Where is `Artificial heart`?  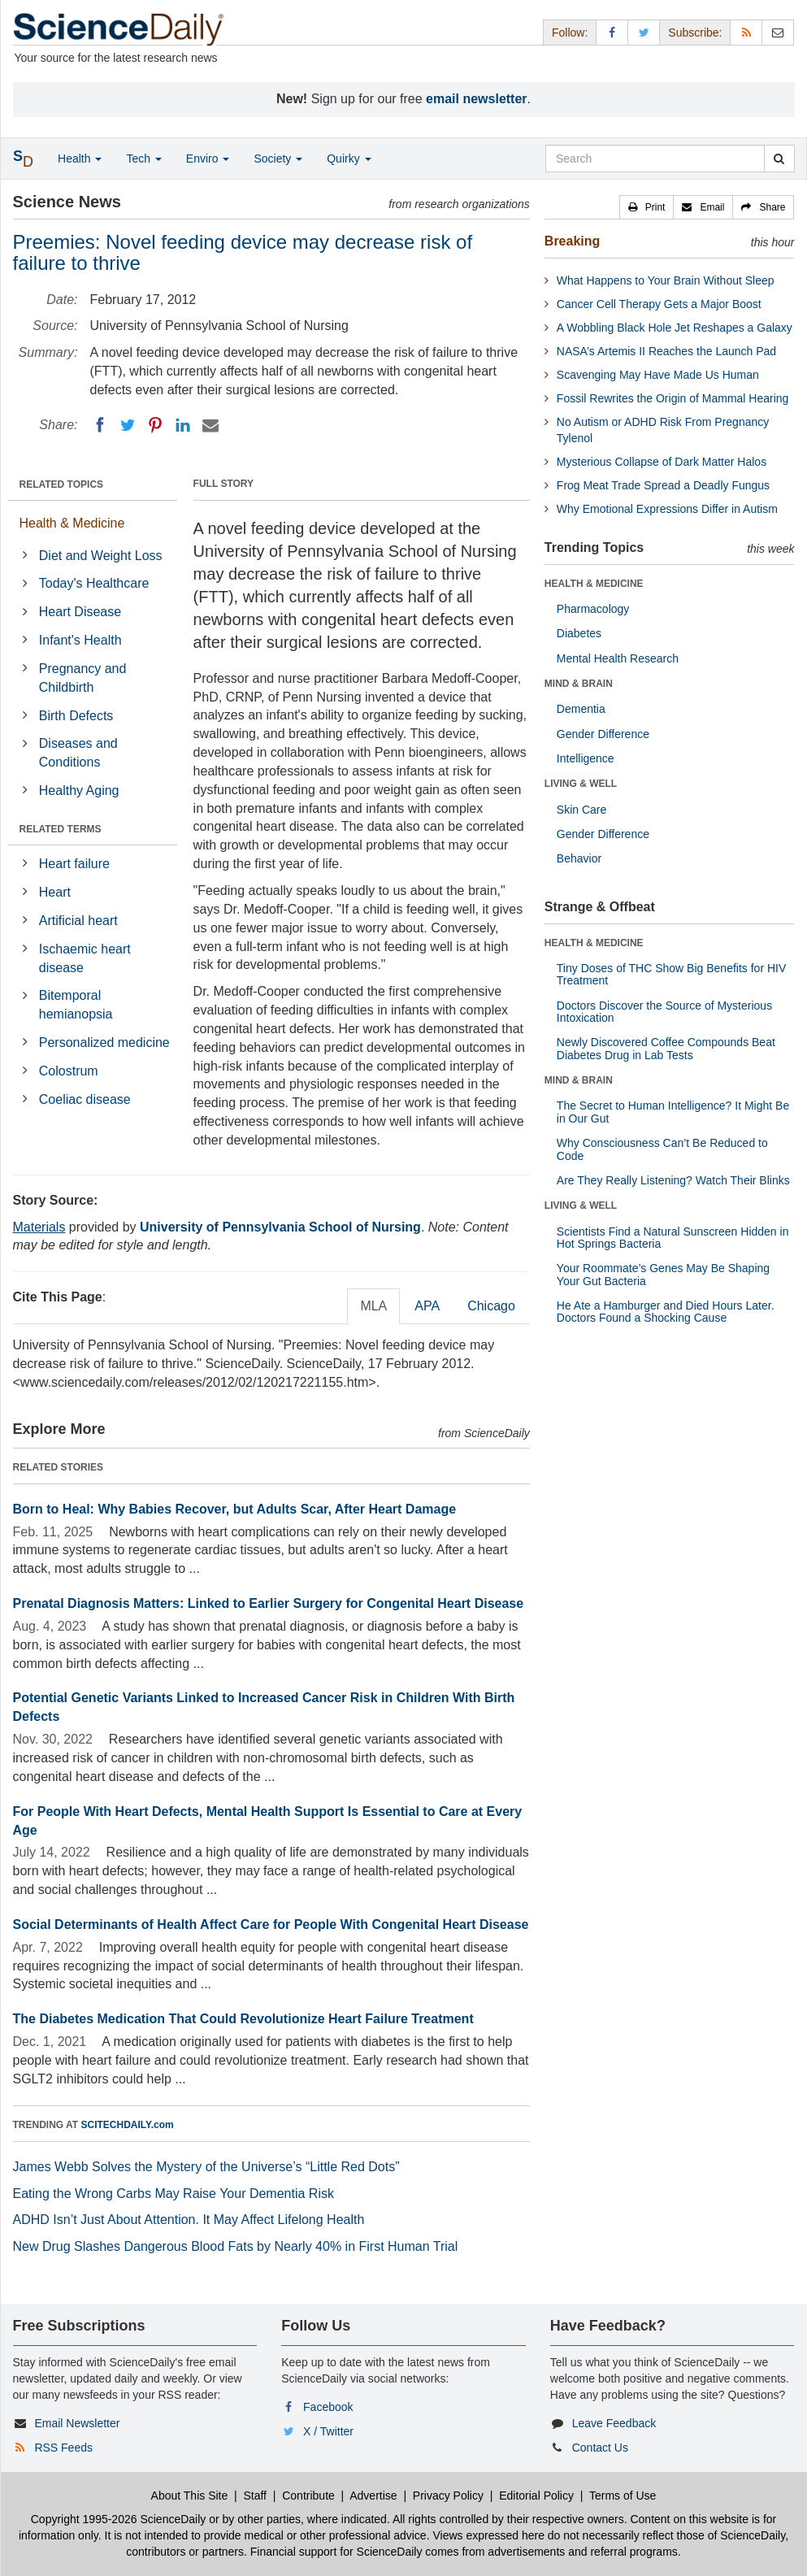
Artificial heart is located at coordinates (78, 920).